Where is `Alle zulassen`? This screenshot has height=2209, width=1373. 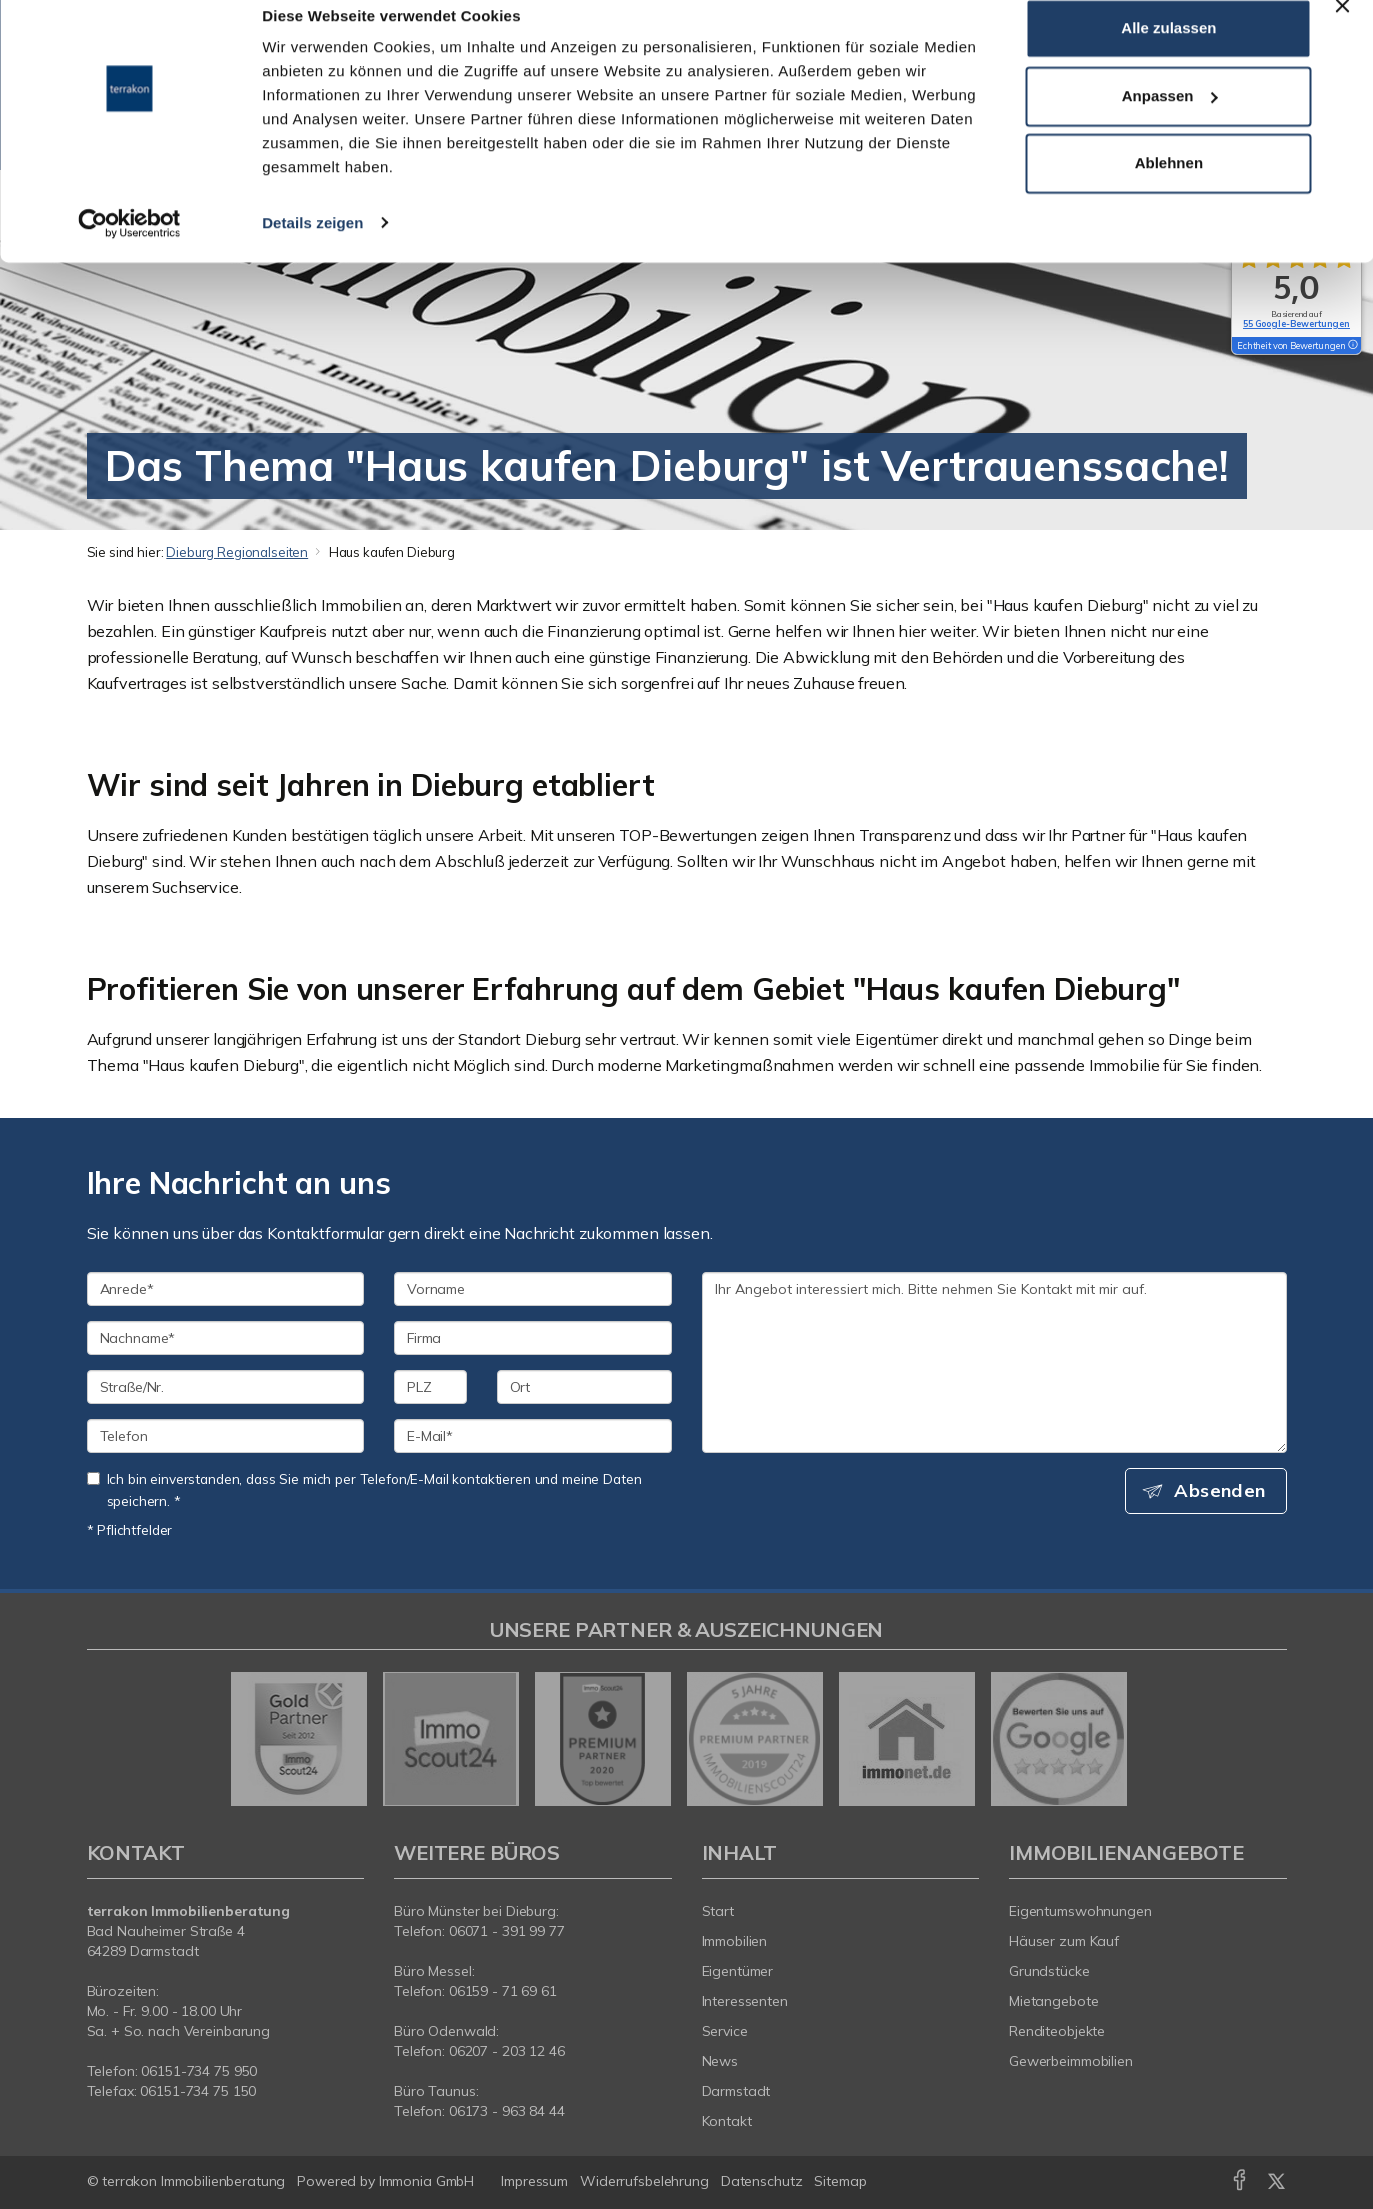
Alle zulassen is located at coordinates (1168, 53).